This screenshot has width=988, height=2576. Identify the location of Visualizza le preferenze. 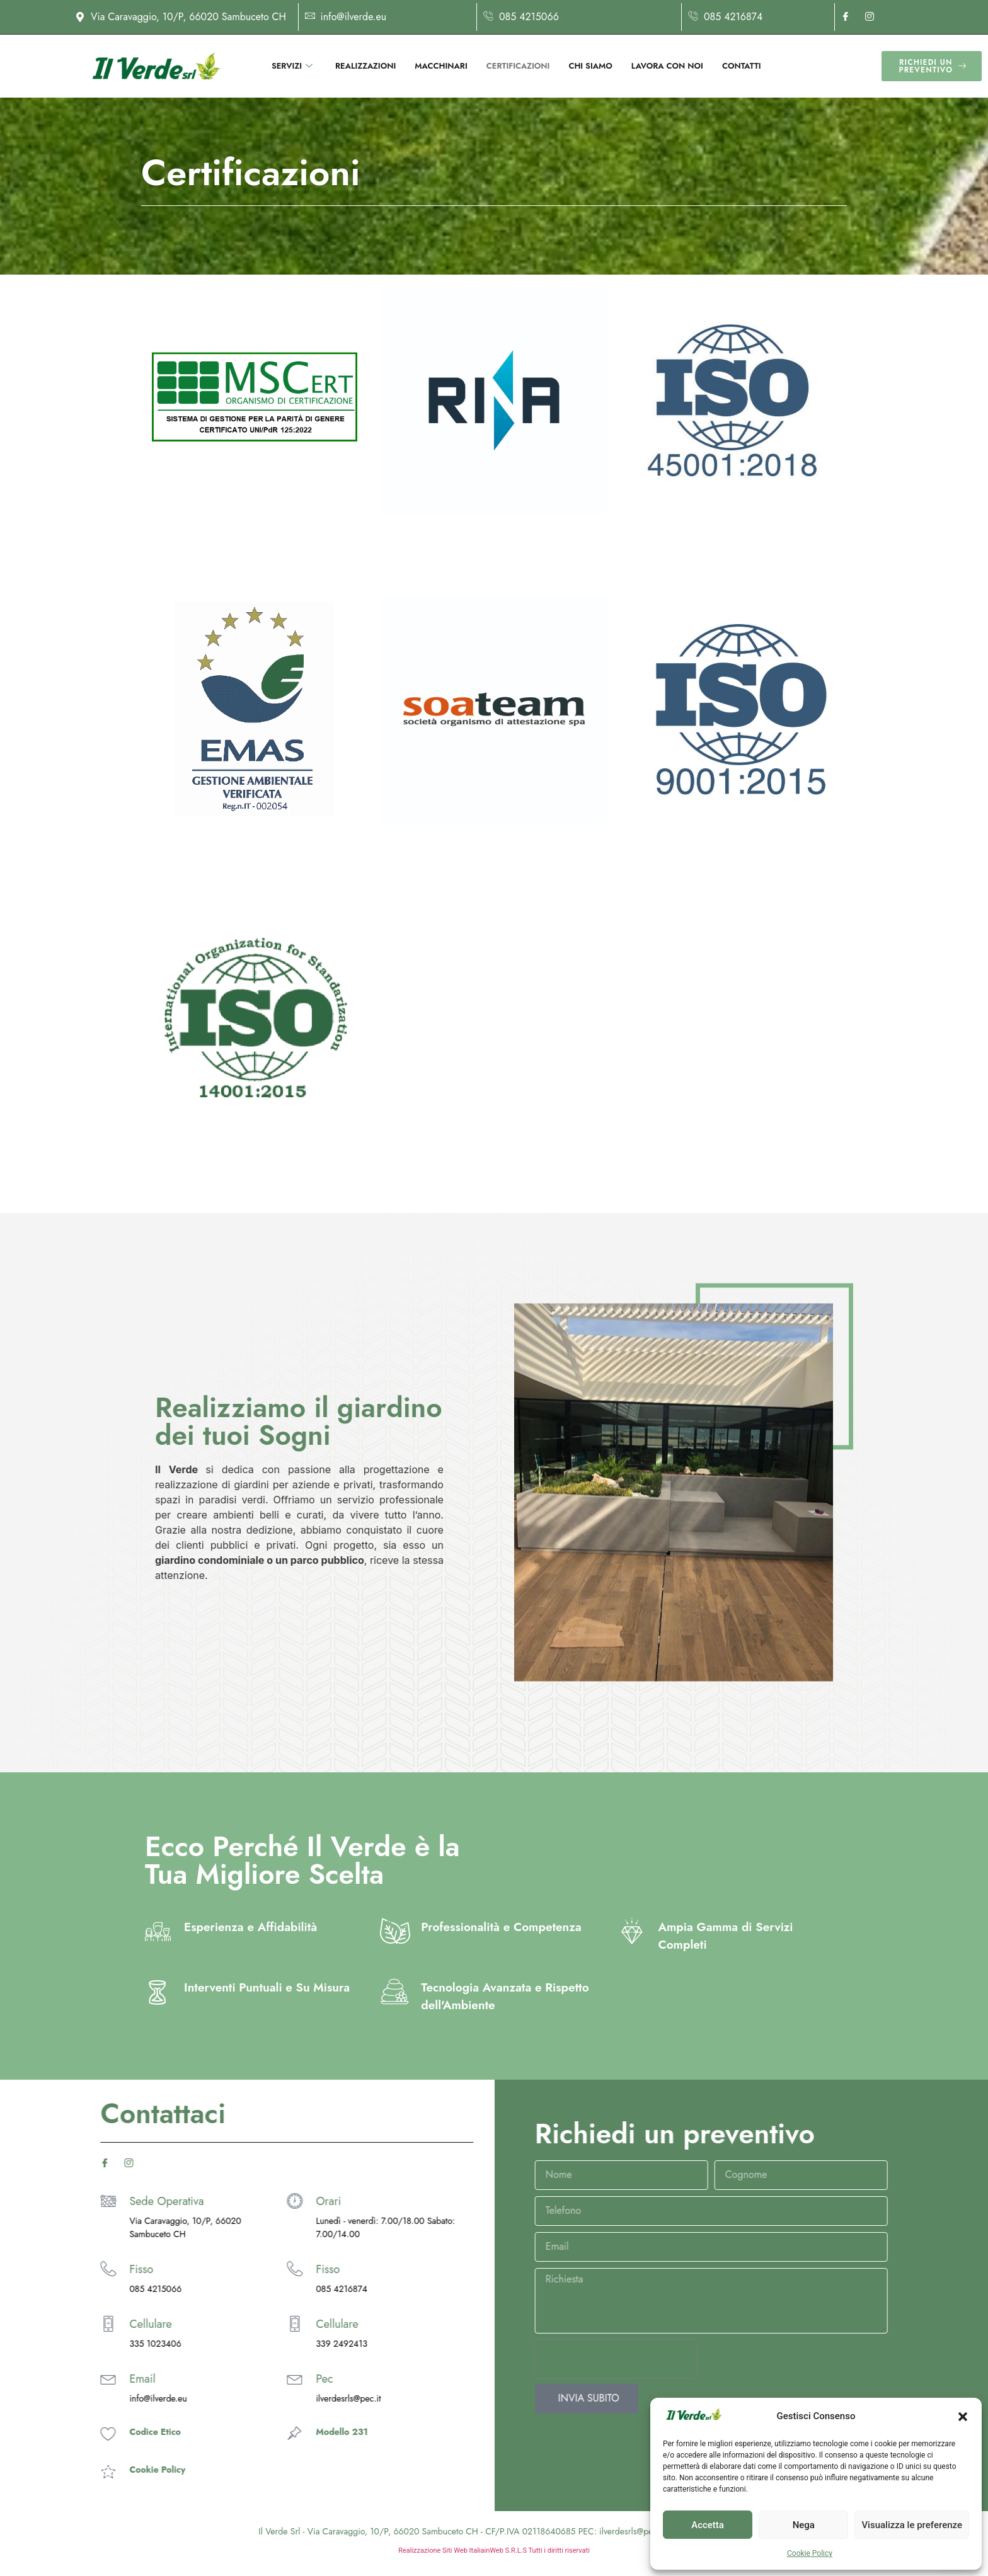
(911, 2525).